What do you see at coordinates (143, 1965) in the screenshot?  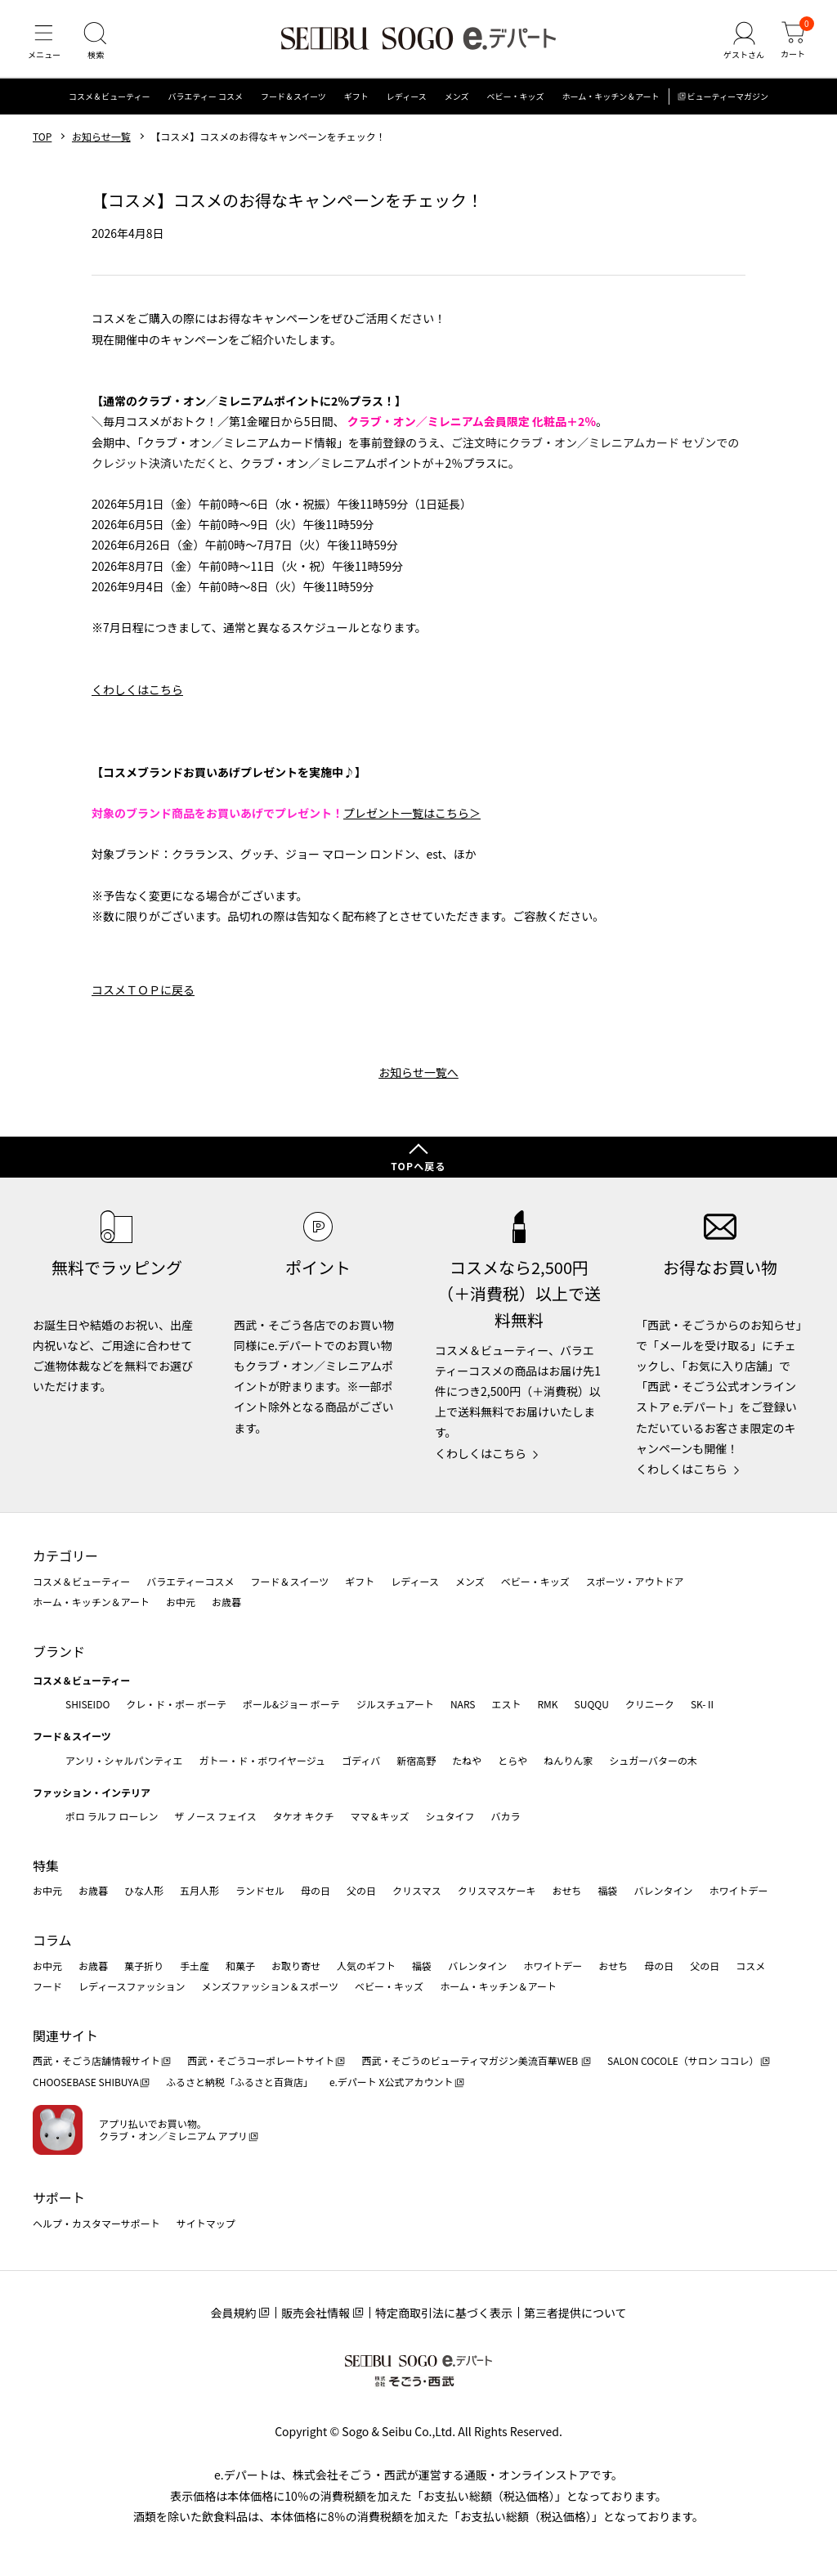 I see `菓子折り` at bounding box center [143, 1965].